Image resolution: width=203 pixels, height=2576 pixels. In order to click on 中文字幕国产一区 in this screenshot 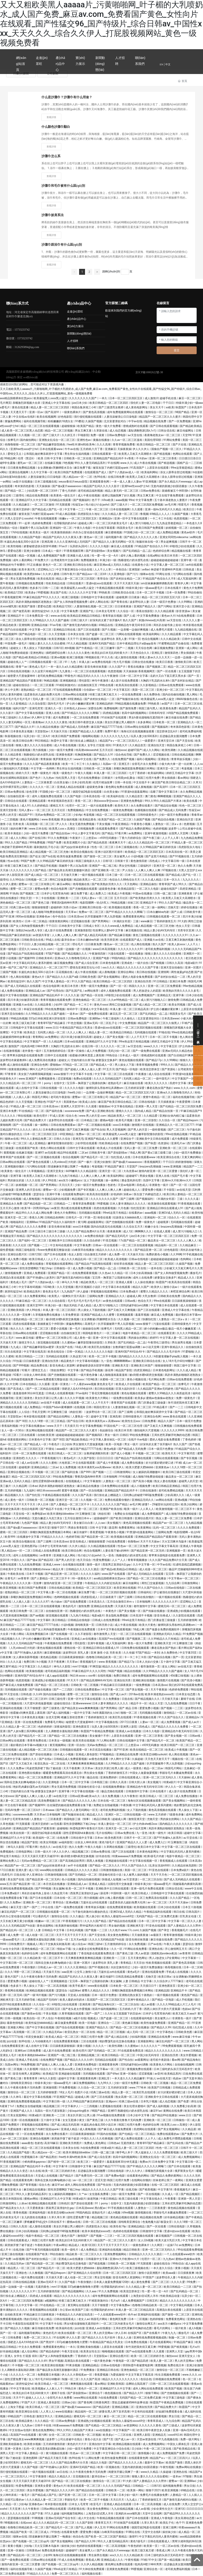, I will do `click(35, 1041)`.